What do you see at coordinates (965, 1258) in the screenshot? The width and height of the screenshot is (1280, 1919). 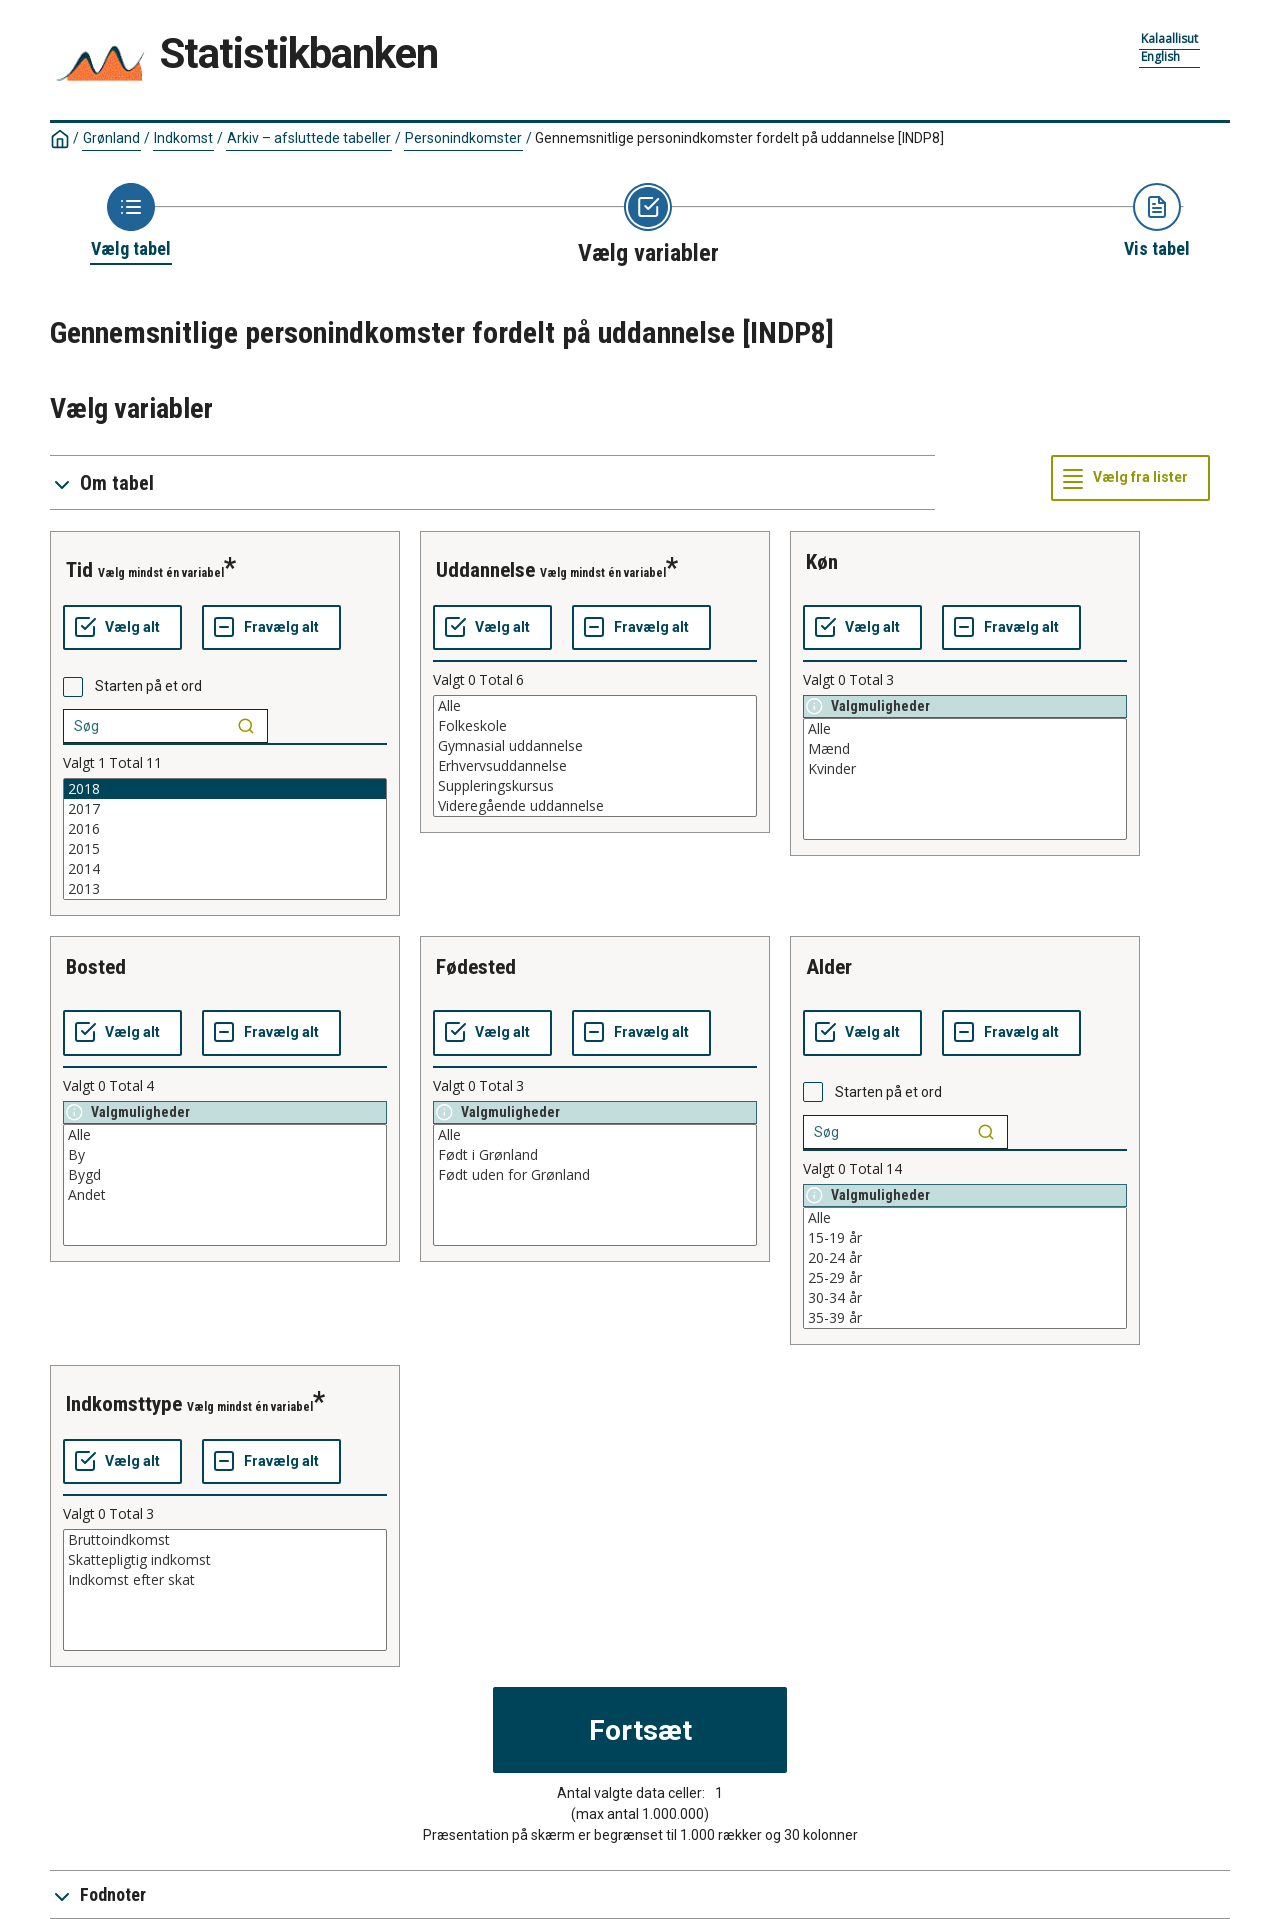 I see `20-24 år` at bounding box center [965, 1258].